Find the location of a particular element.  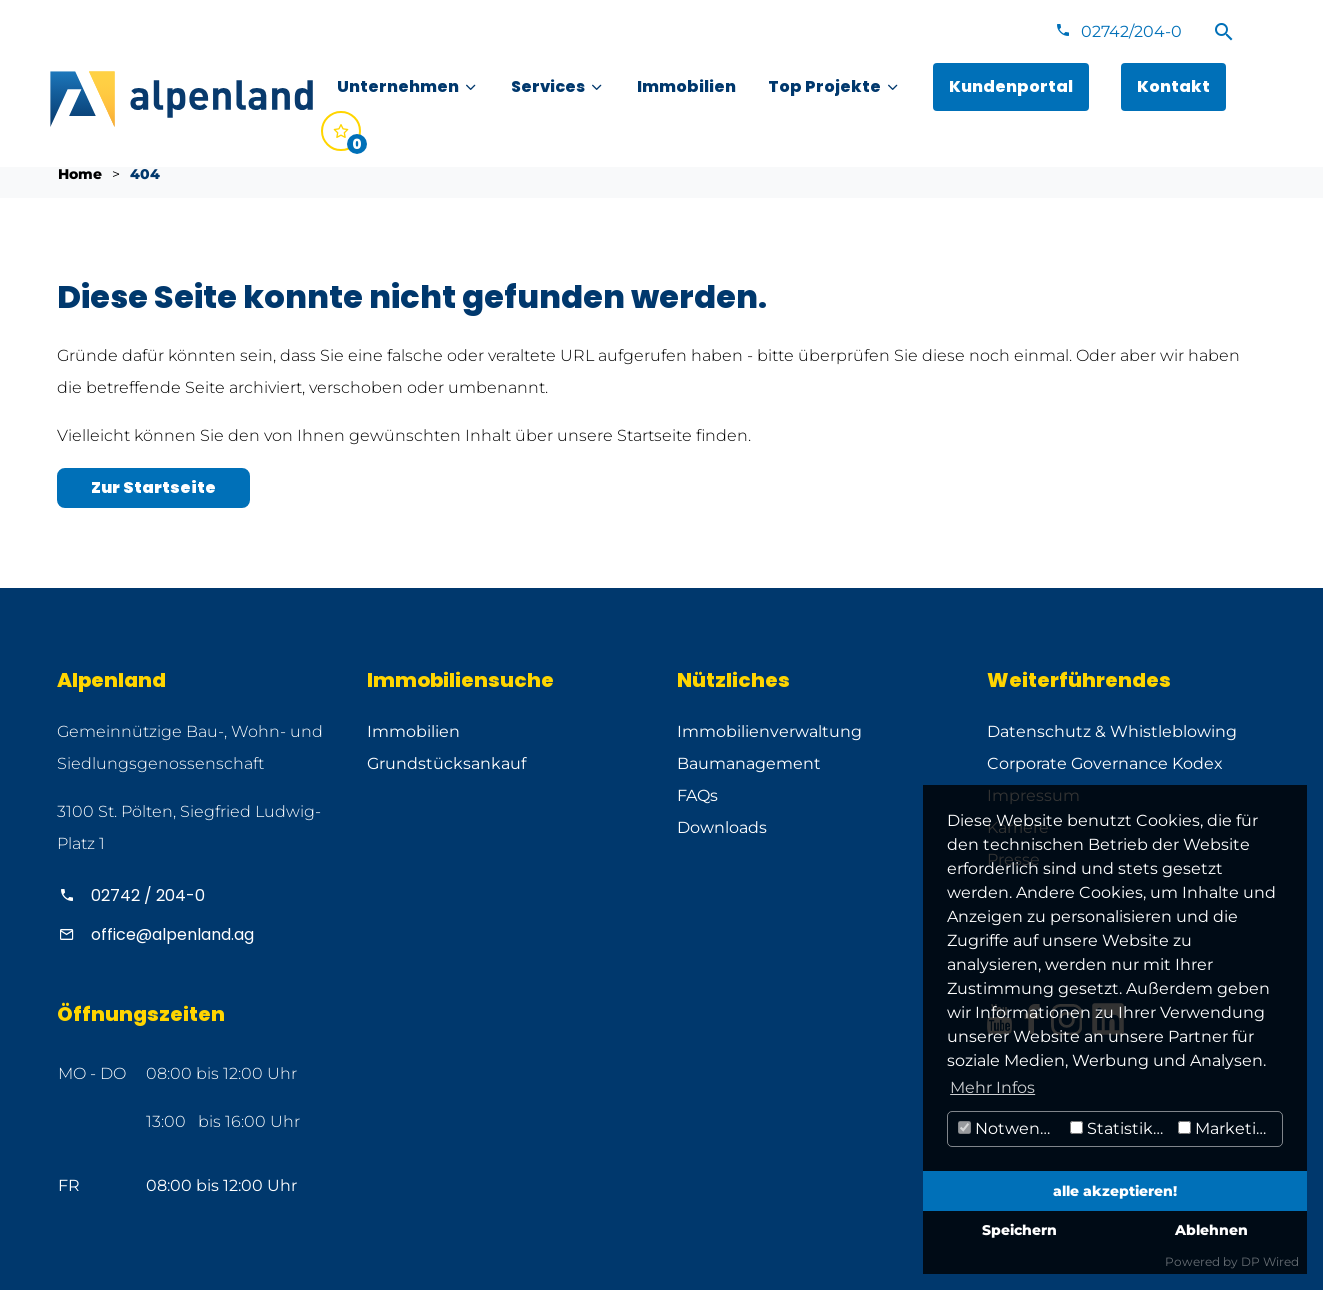

Notwendig is located at coordinates (1011, 1128).